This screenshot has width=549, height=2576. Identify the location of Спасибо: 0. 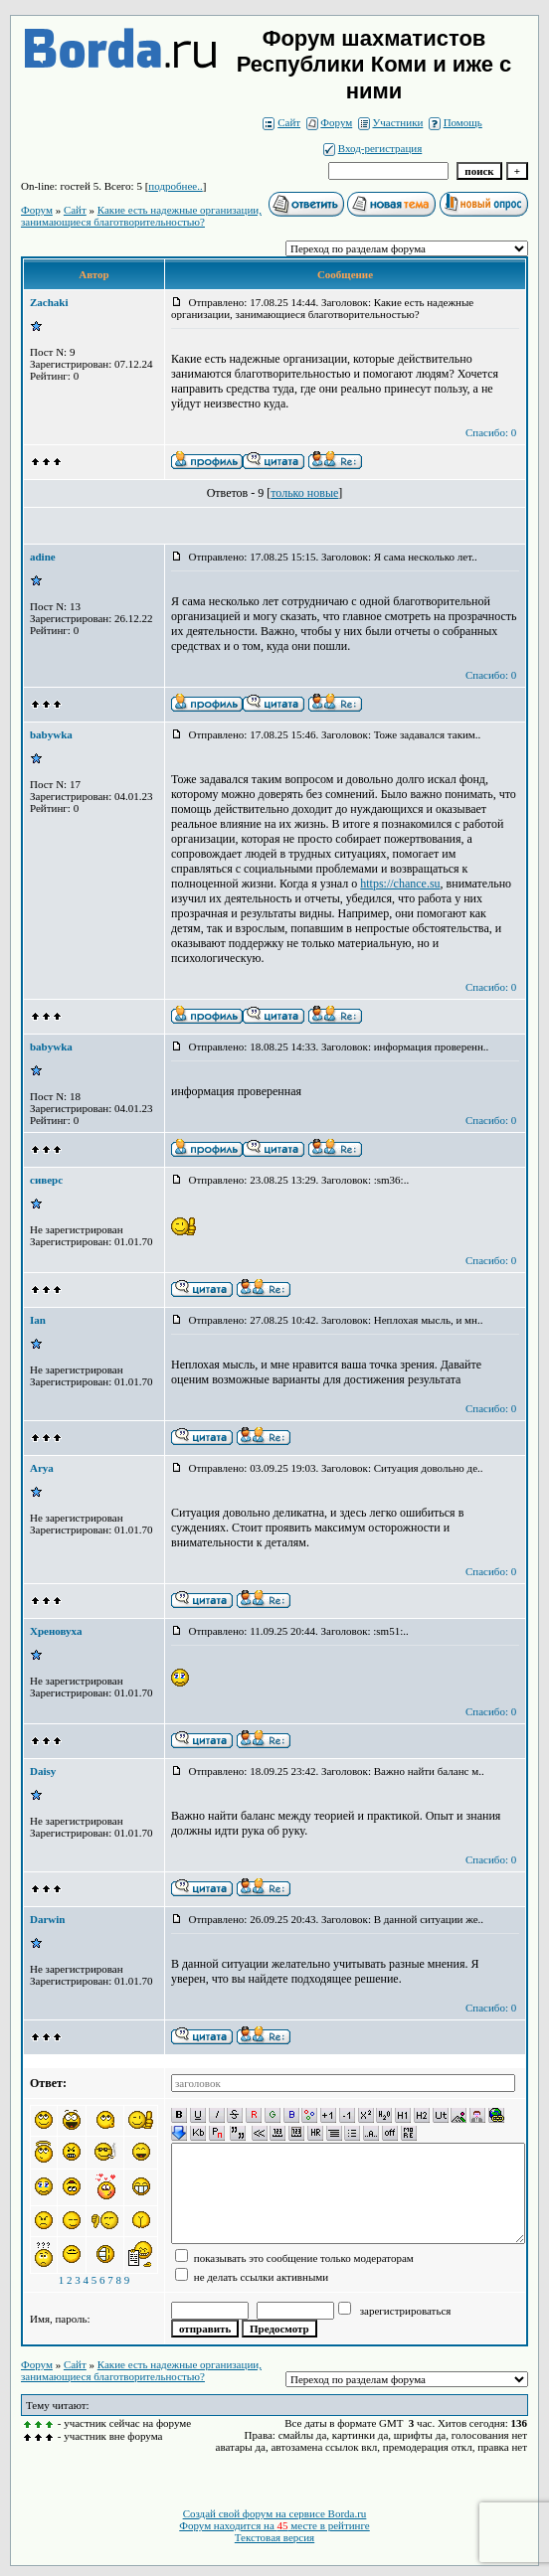
(490, 432).